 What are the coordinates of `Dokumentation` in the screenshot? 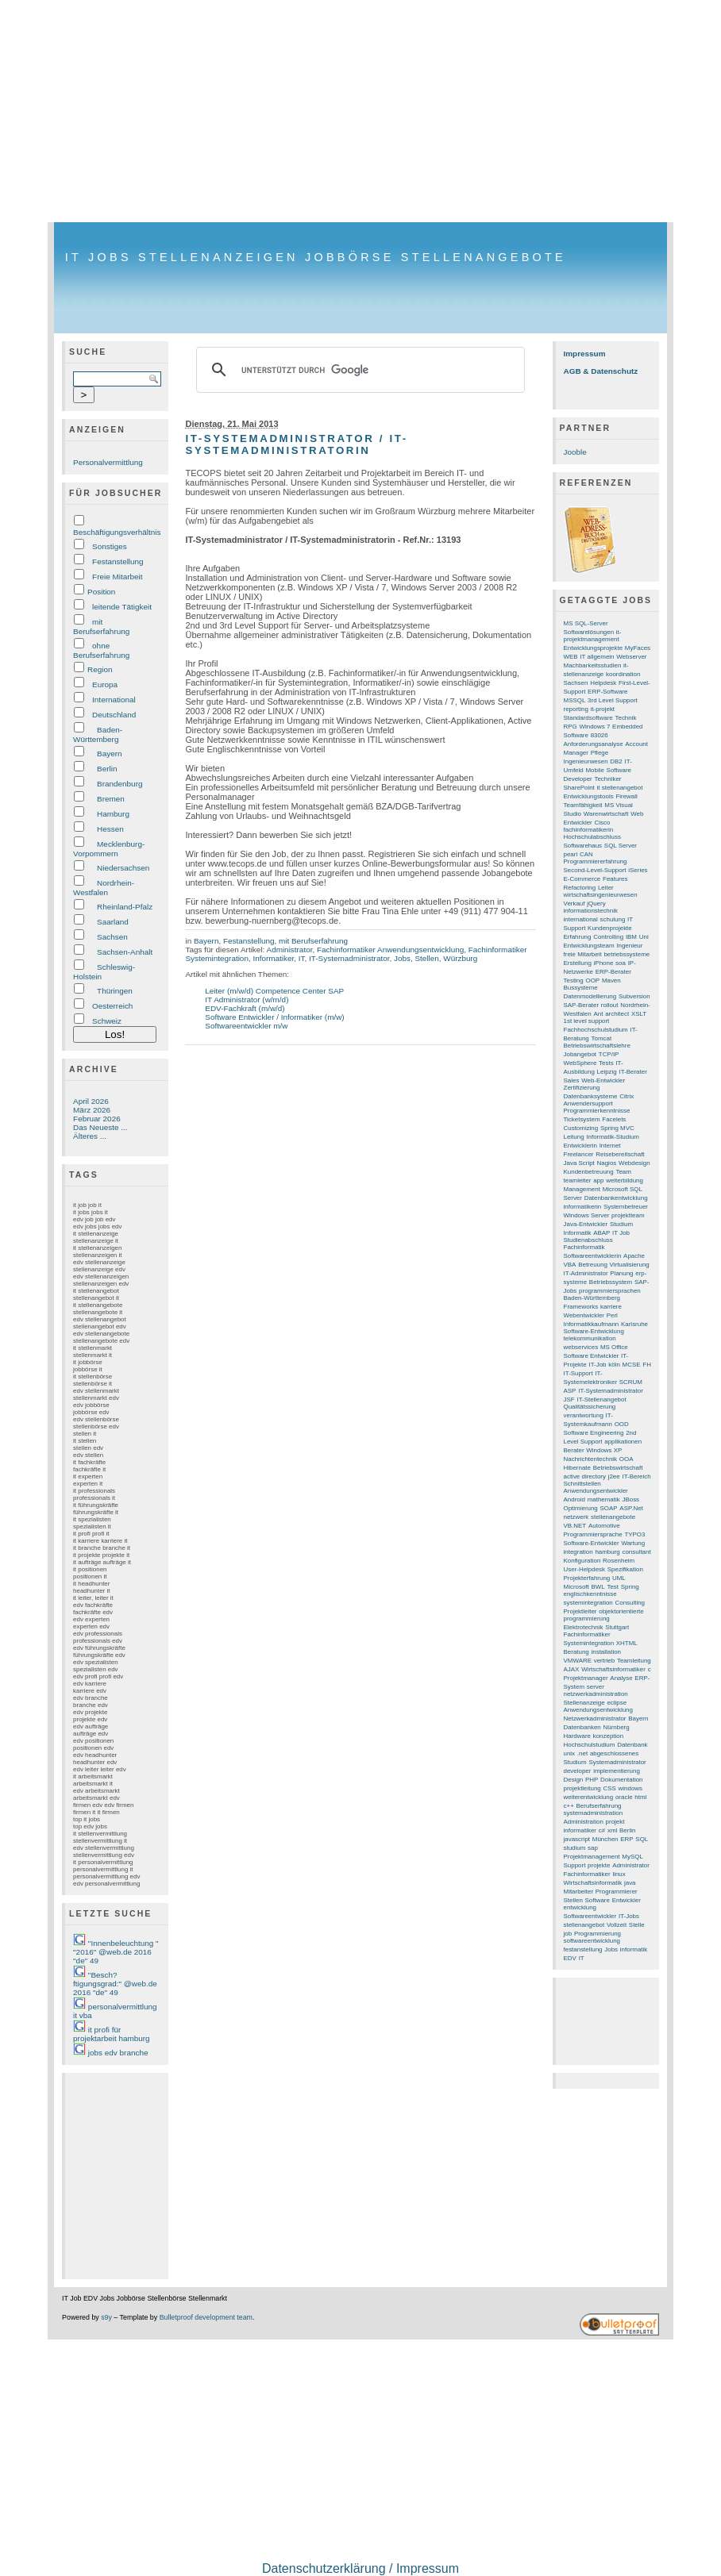 It's located at (621, 1779).